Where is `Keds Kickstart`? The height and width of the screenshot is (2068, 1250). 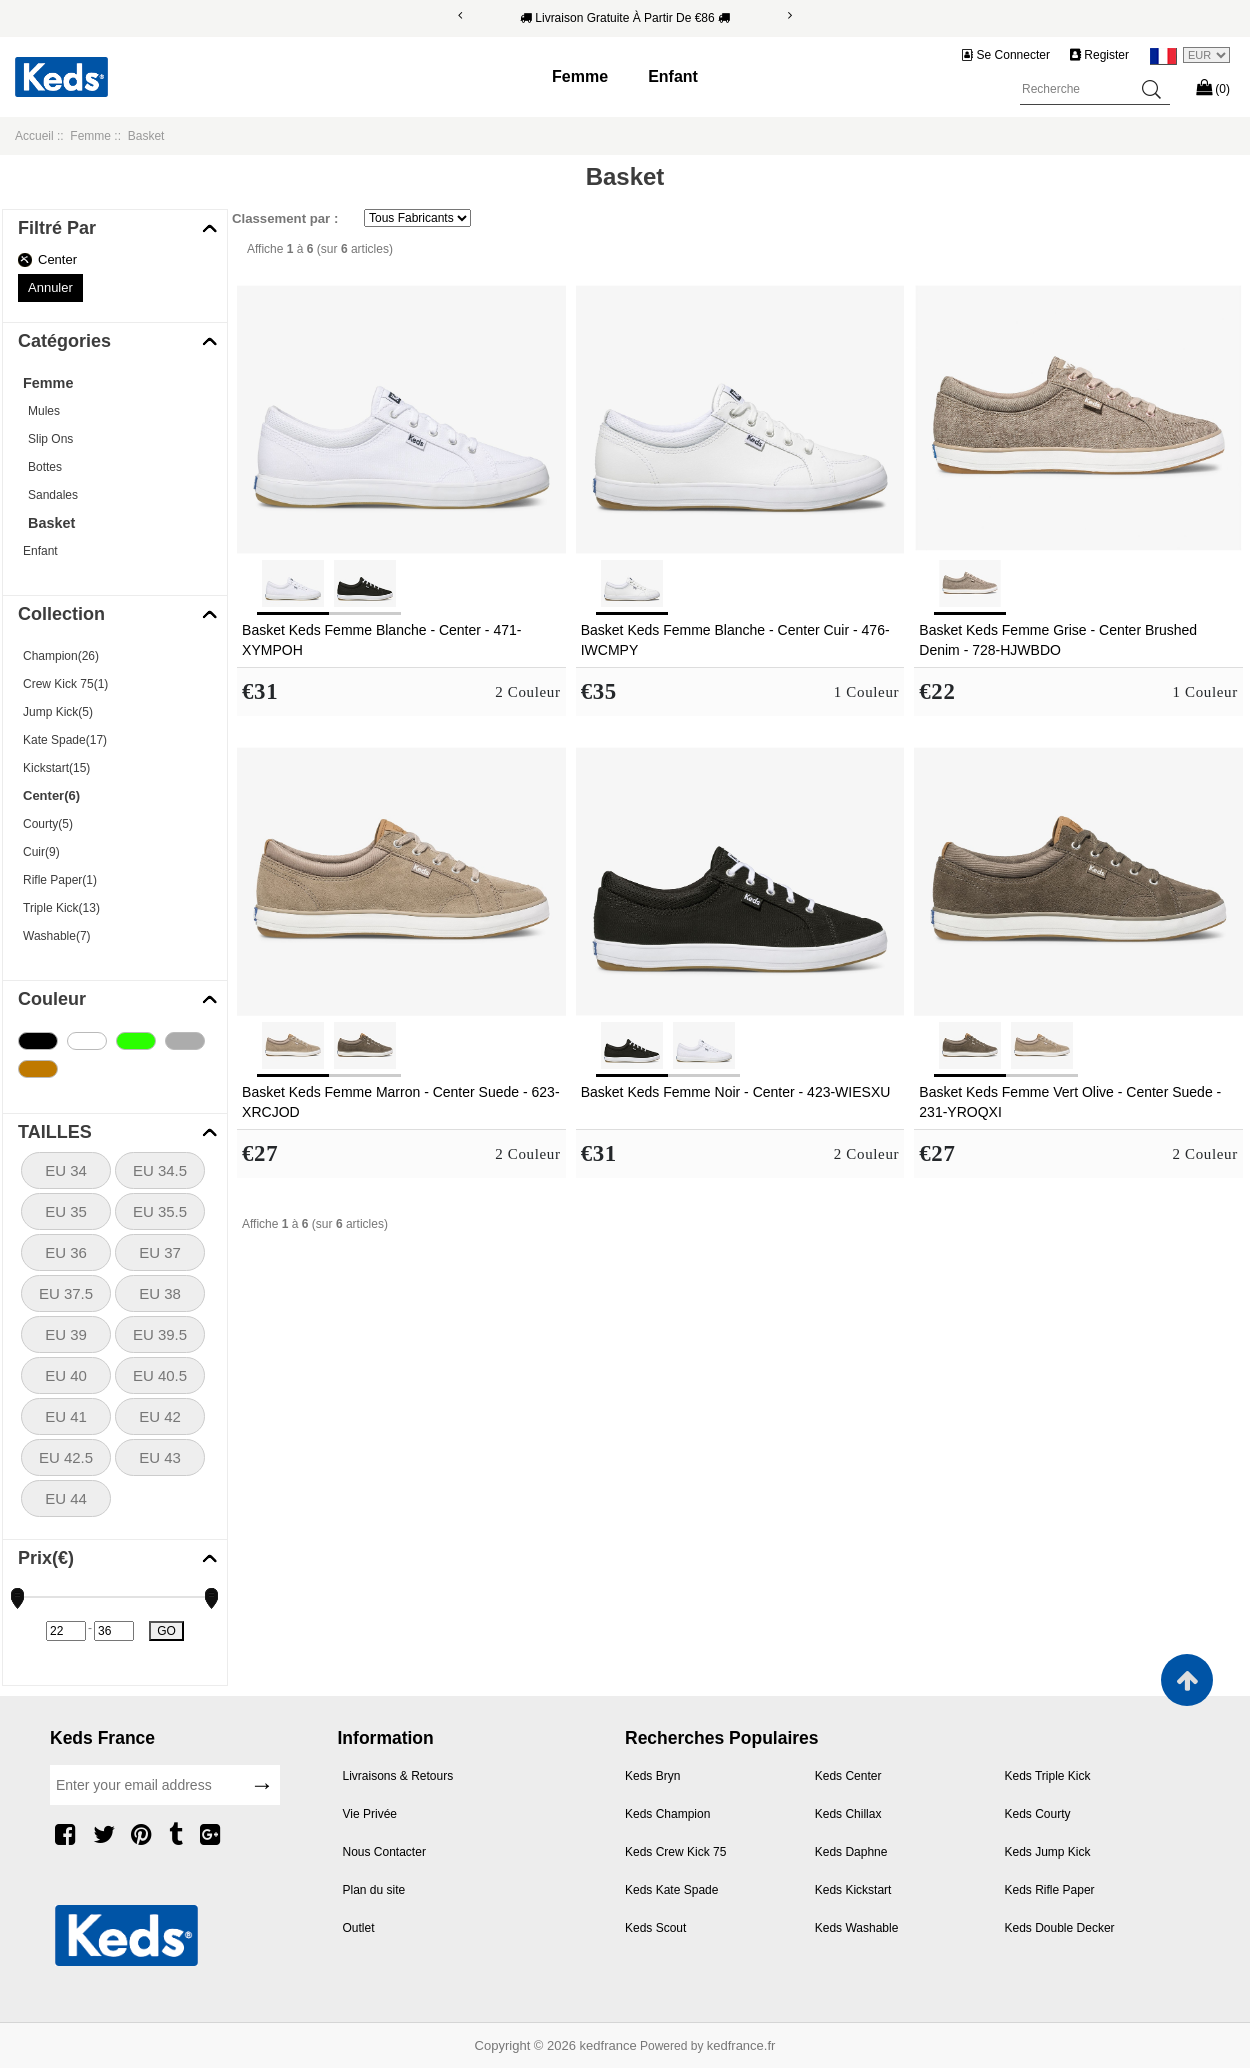 Keds Kickstart is located at coordinates (853, 1890).